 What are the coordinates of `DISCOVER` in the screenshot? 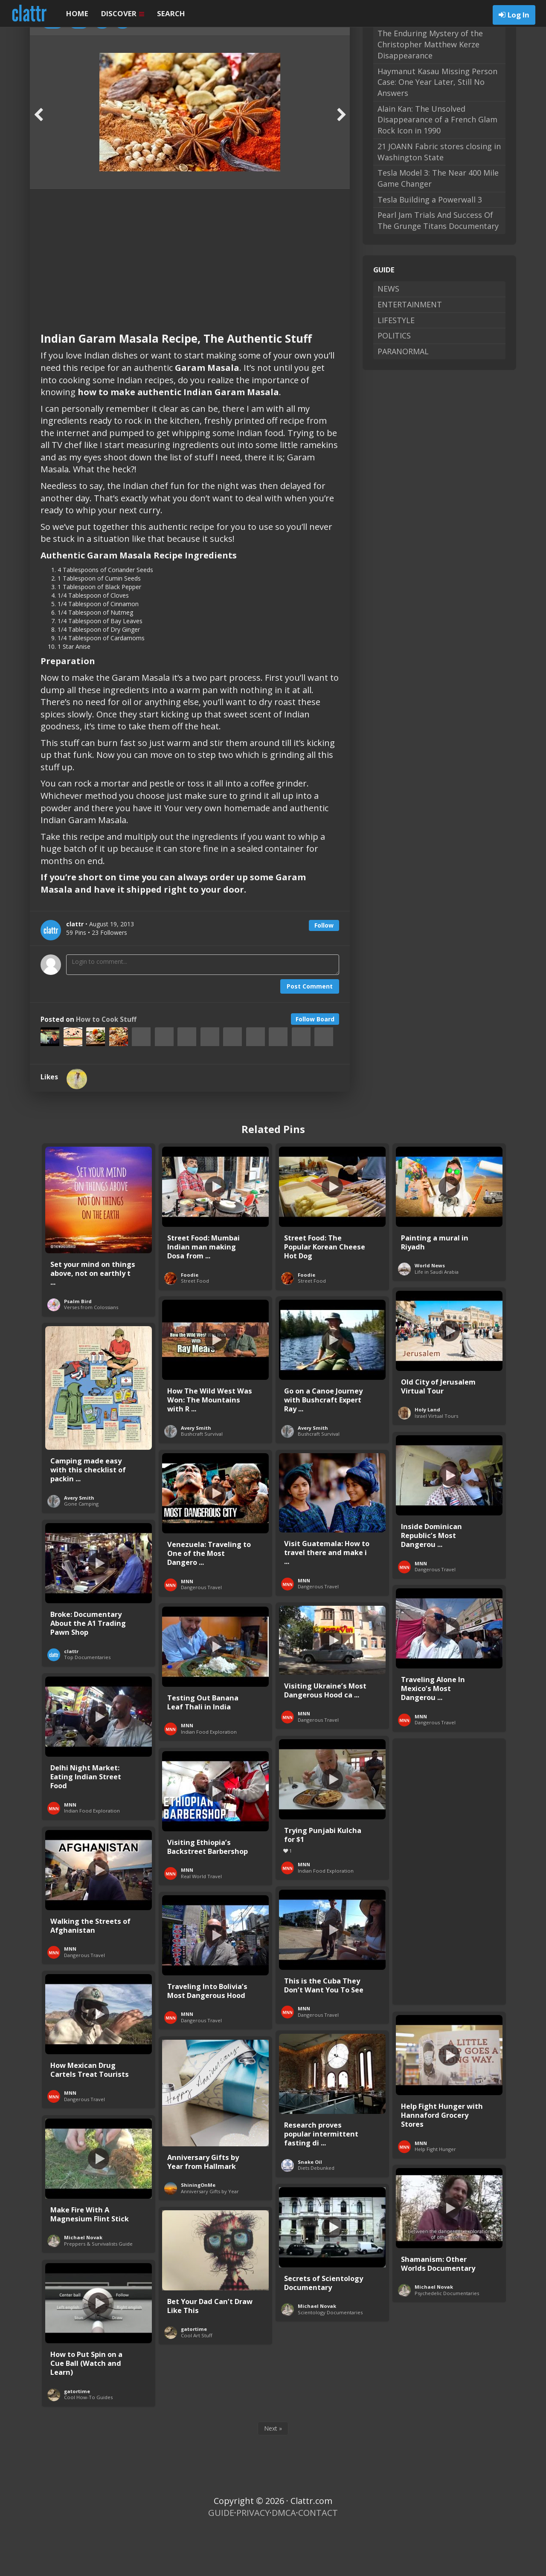 It's located at (122, 13).